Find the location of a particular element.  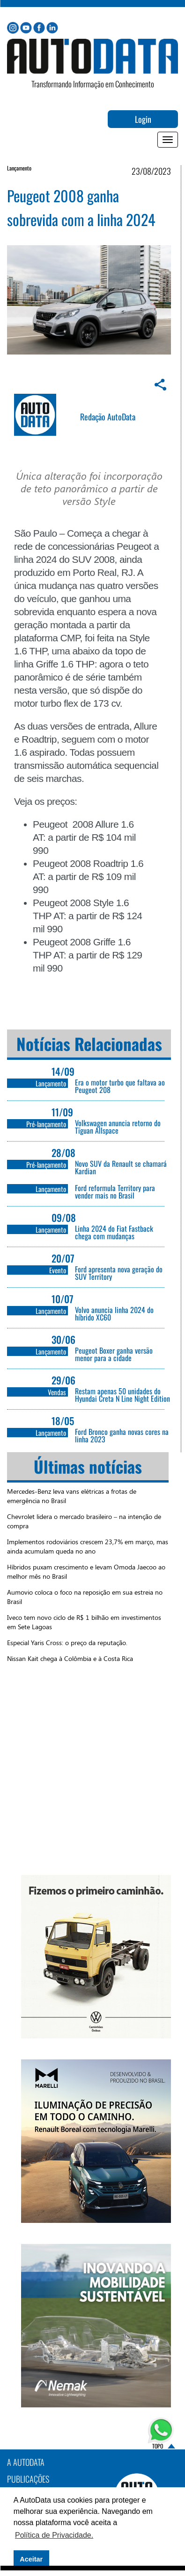

Login is located at coordinates (143, 119).